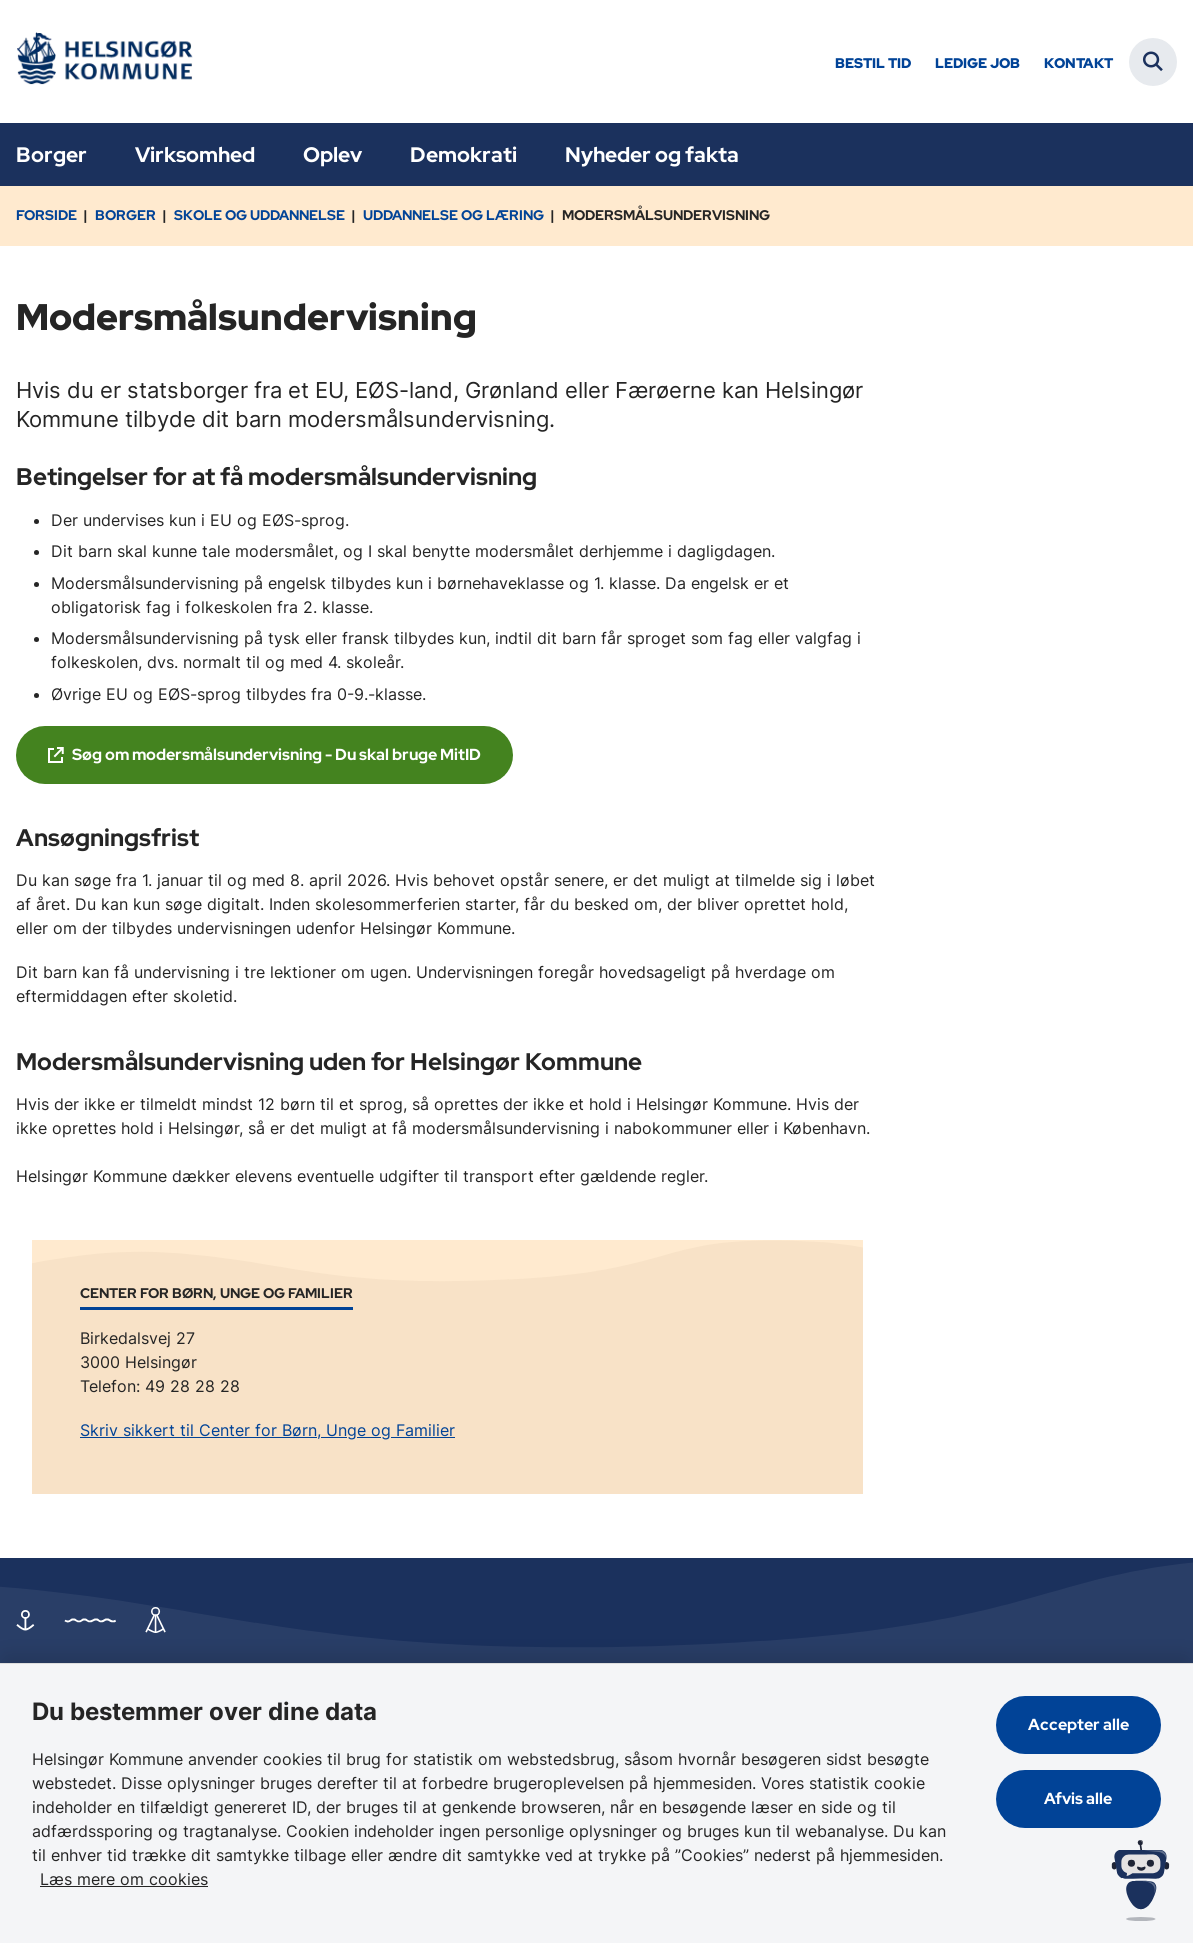  I want to click on Demokrati, so click(463, 154).